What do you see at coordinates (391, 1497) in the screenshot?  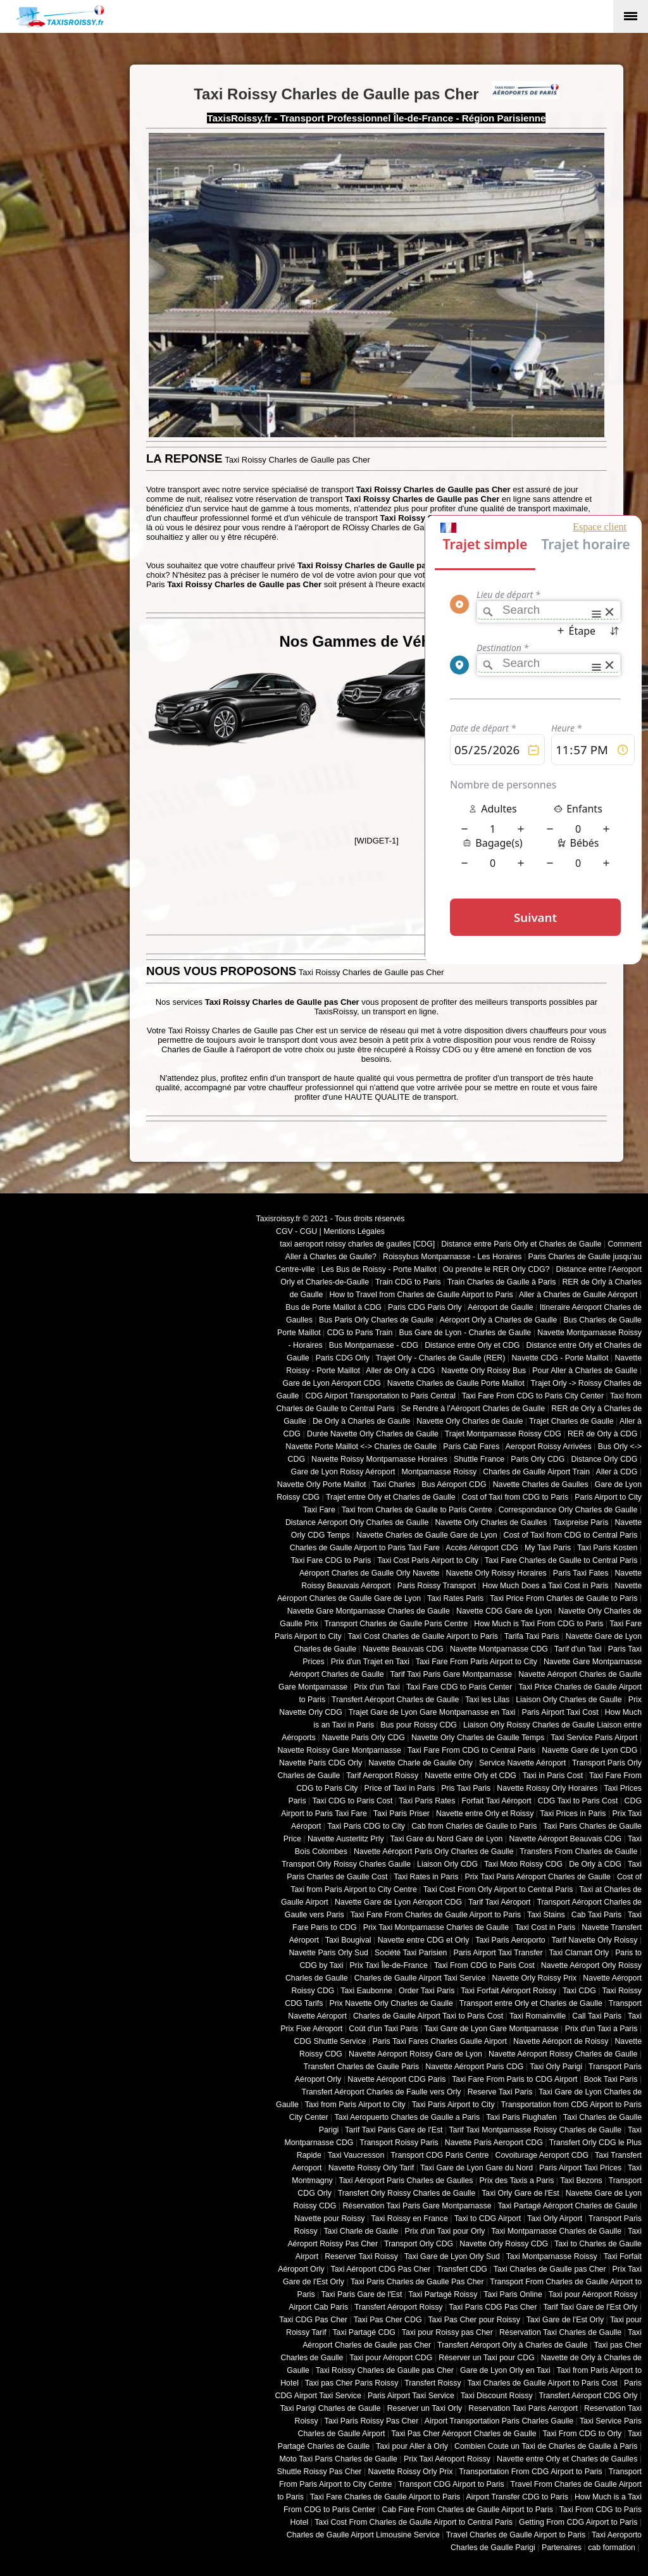 I see `Trajet entre Orly et Charles de Gaulle` at bounding box center [391, 1497].